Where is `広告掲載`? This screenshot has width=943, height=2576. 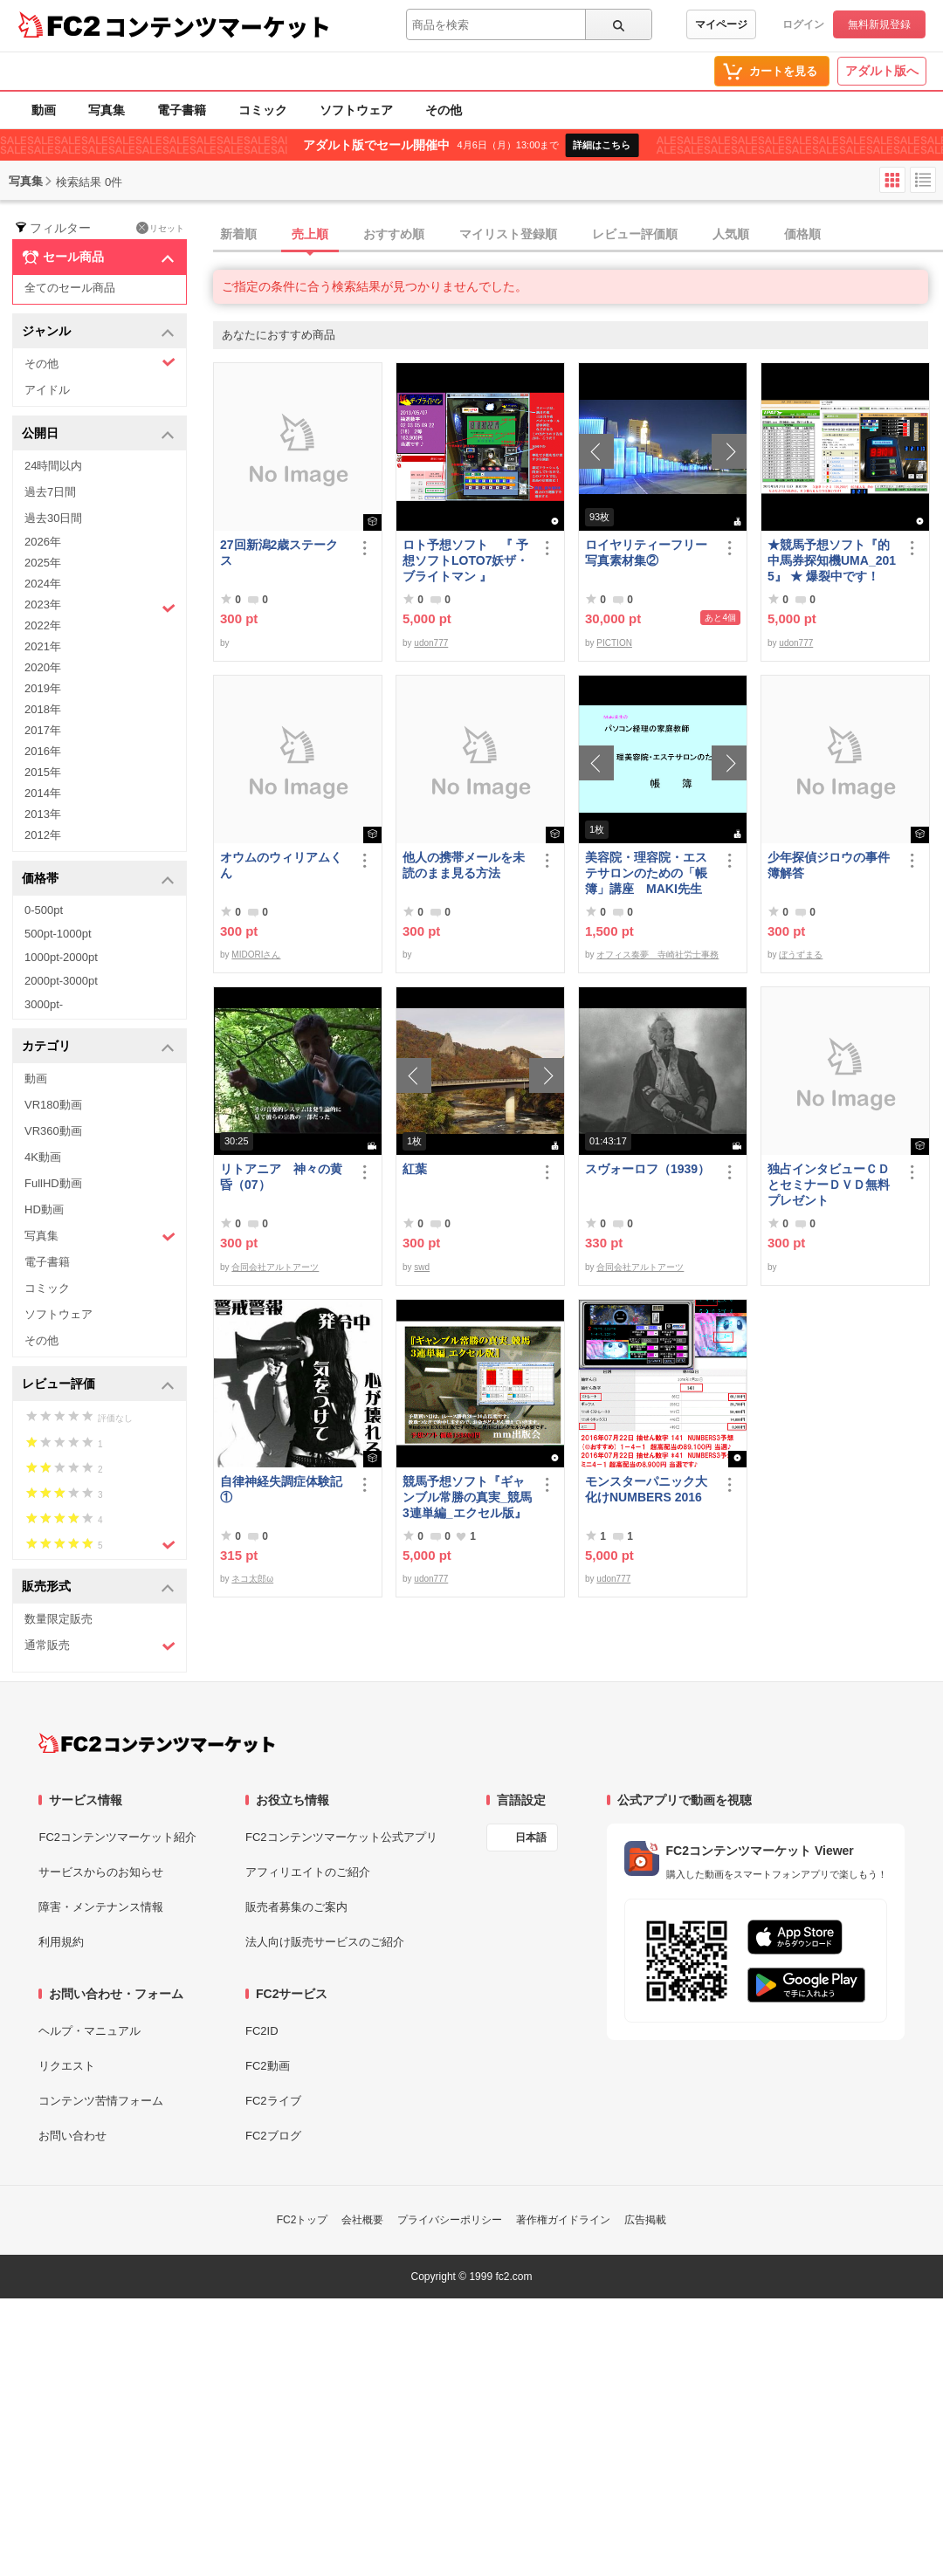
広告掲載 is located at coordinates (645, 2220).